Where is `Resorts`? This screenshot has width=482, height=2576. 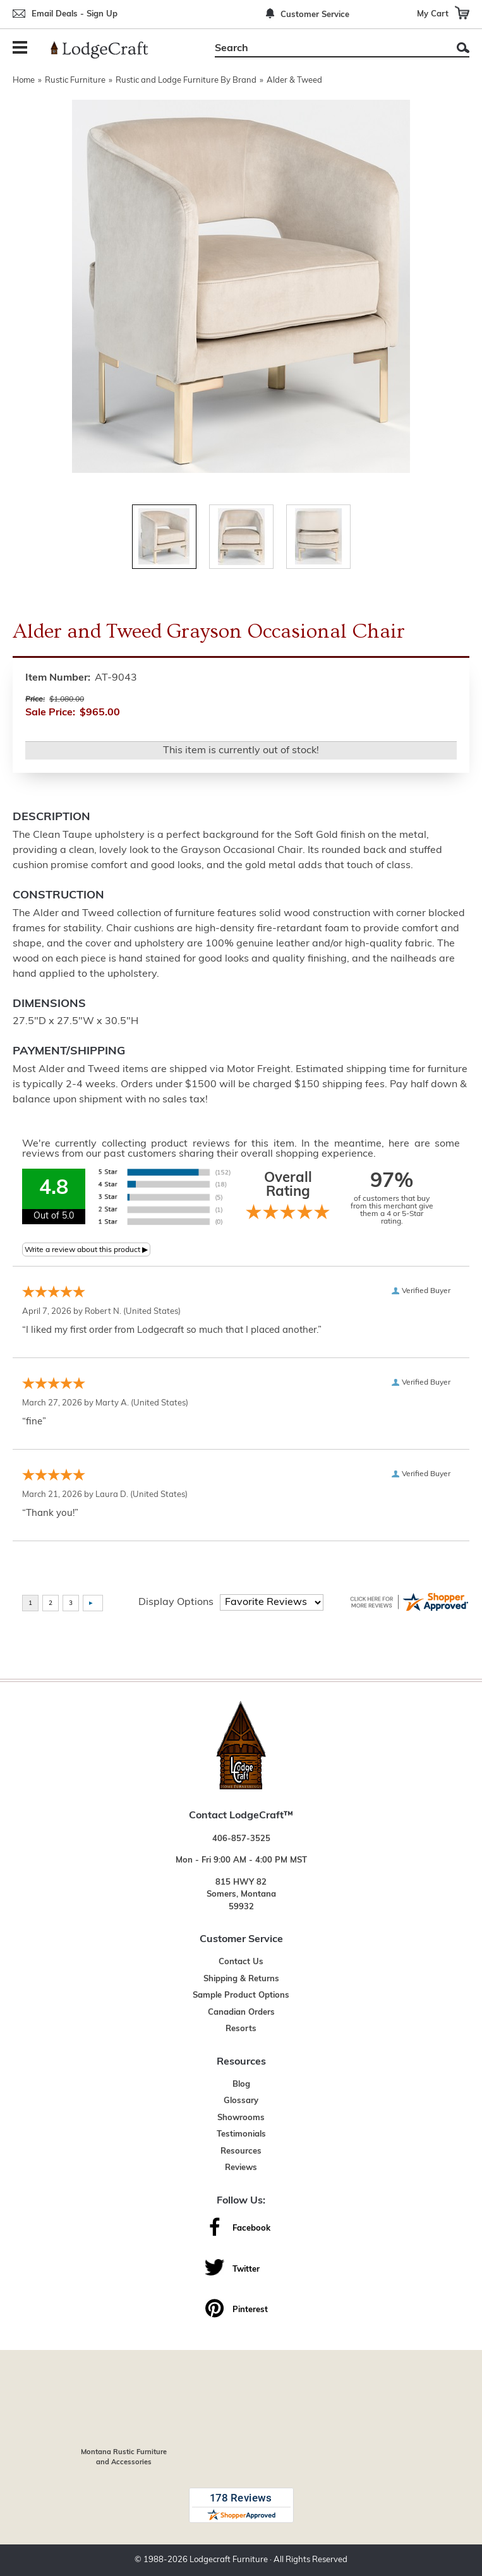 Resorts is located at coordinates (241, 2029).